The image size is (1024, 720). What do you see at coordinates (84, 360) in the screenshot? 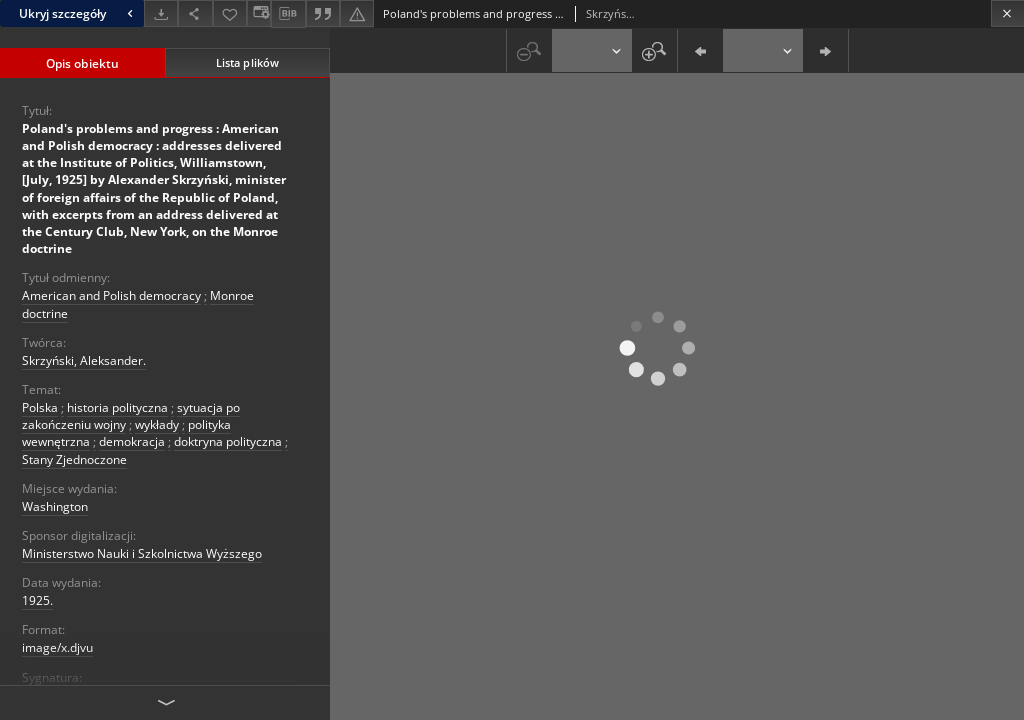
I see `Skrzyński, Aleksander.` at bounding box center [84, 360].